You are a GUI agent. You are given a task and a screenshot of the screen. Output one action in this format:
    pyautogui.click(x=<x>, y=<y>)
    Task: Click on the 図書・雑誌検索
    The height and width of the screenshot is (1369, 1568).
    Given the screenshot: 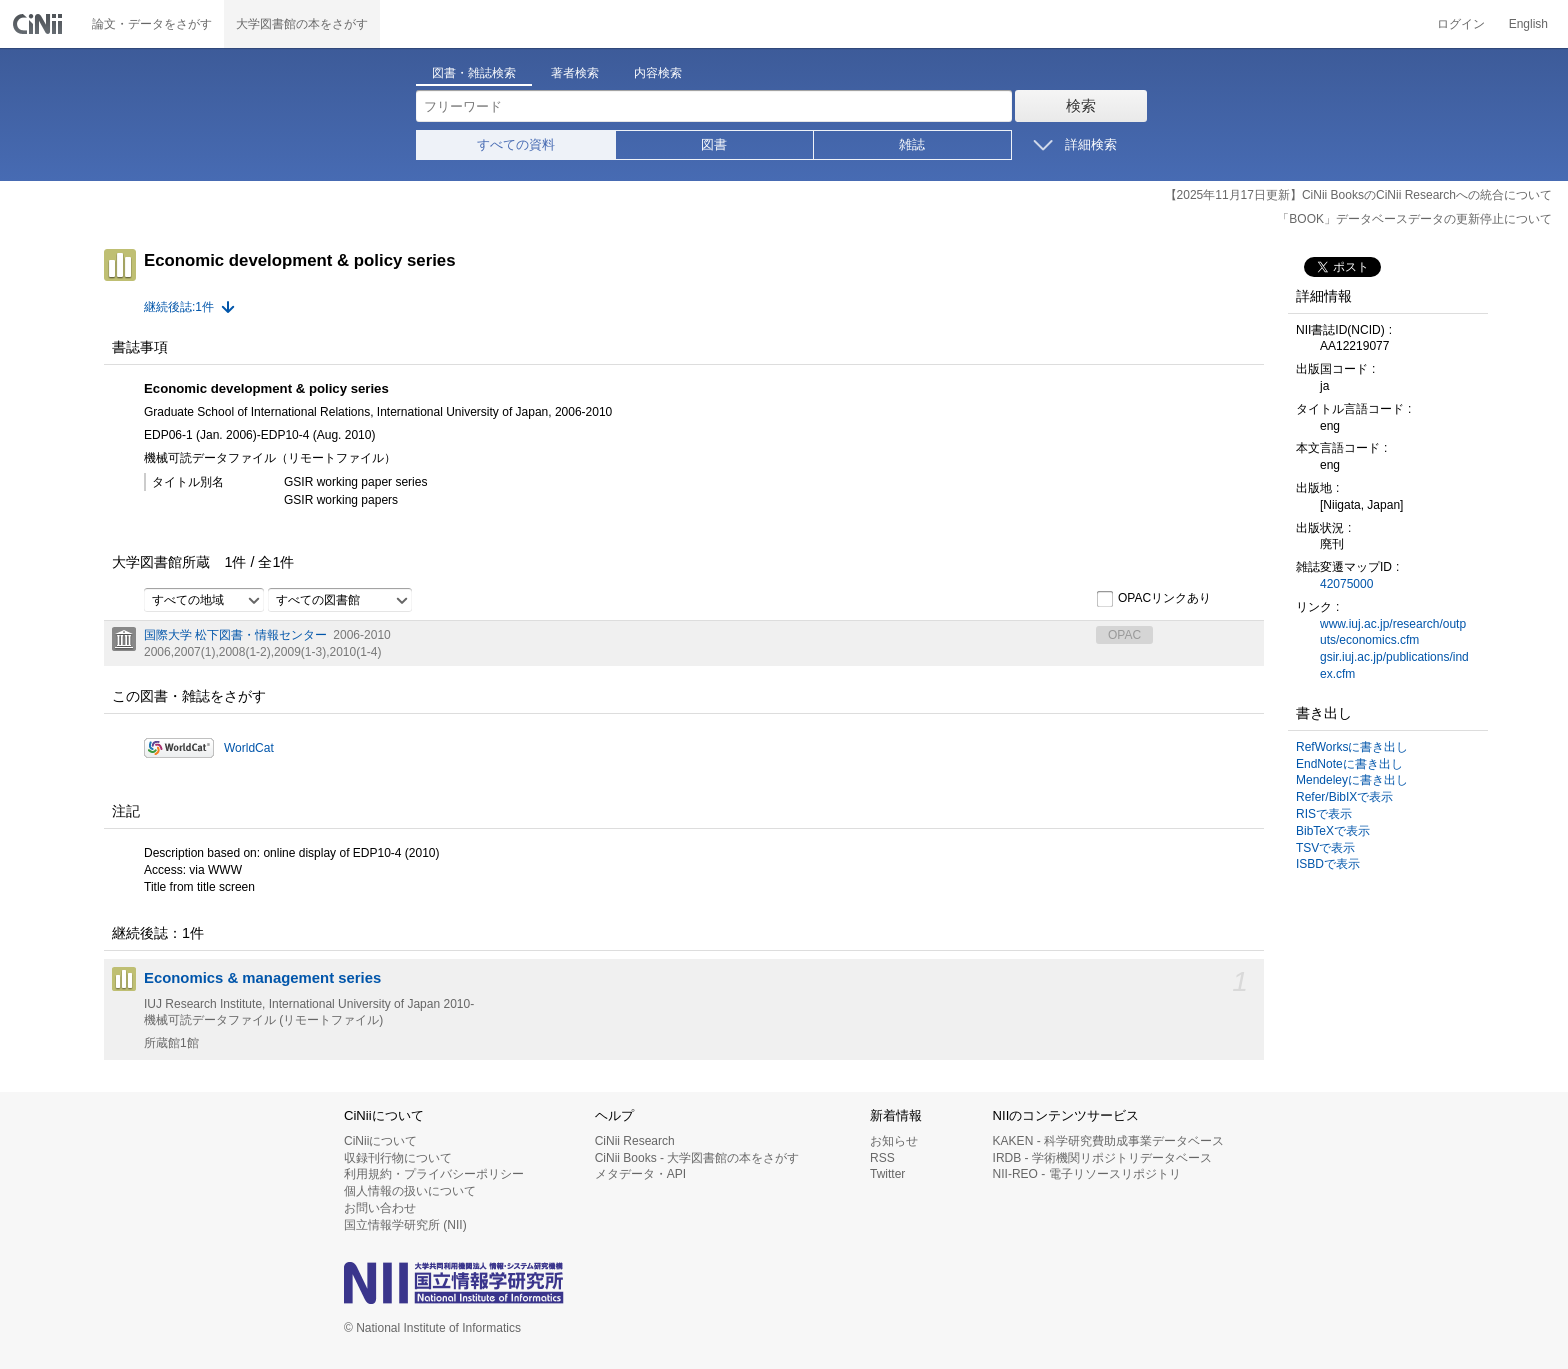 What is the action you would take?
    pyautogui.click(x=474, y=73)
    